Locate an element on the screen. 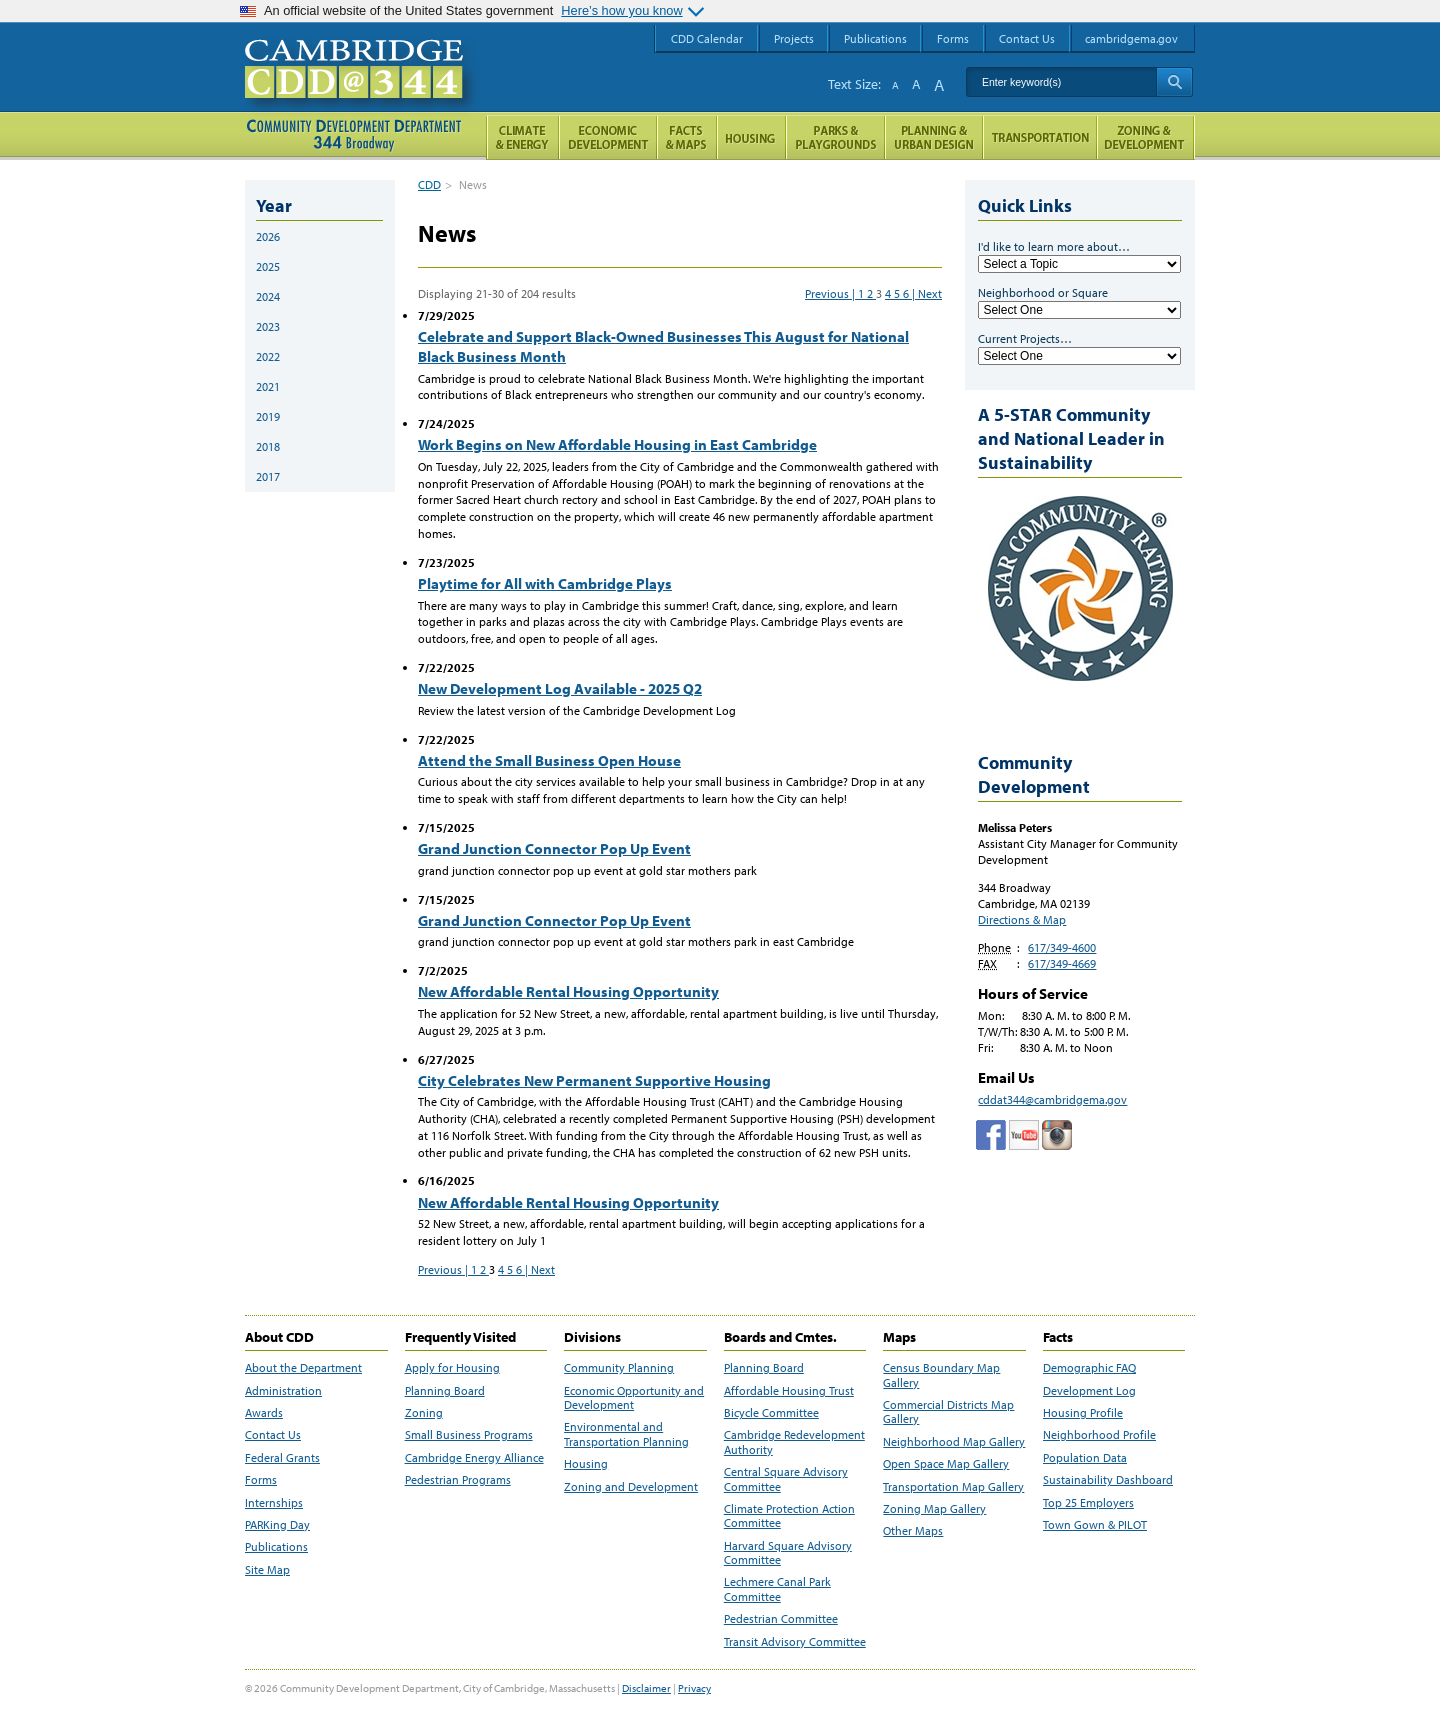  Search is located at coordinates (1174, 82).